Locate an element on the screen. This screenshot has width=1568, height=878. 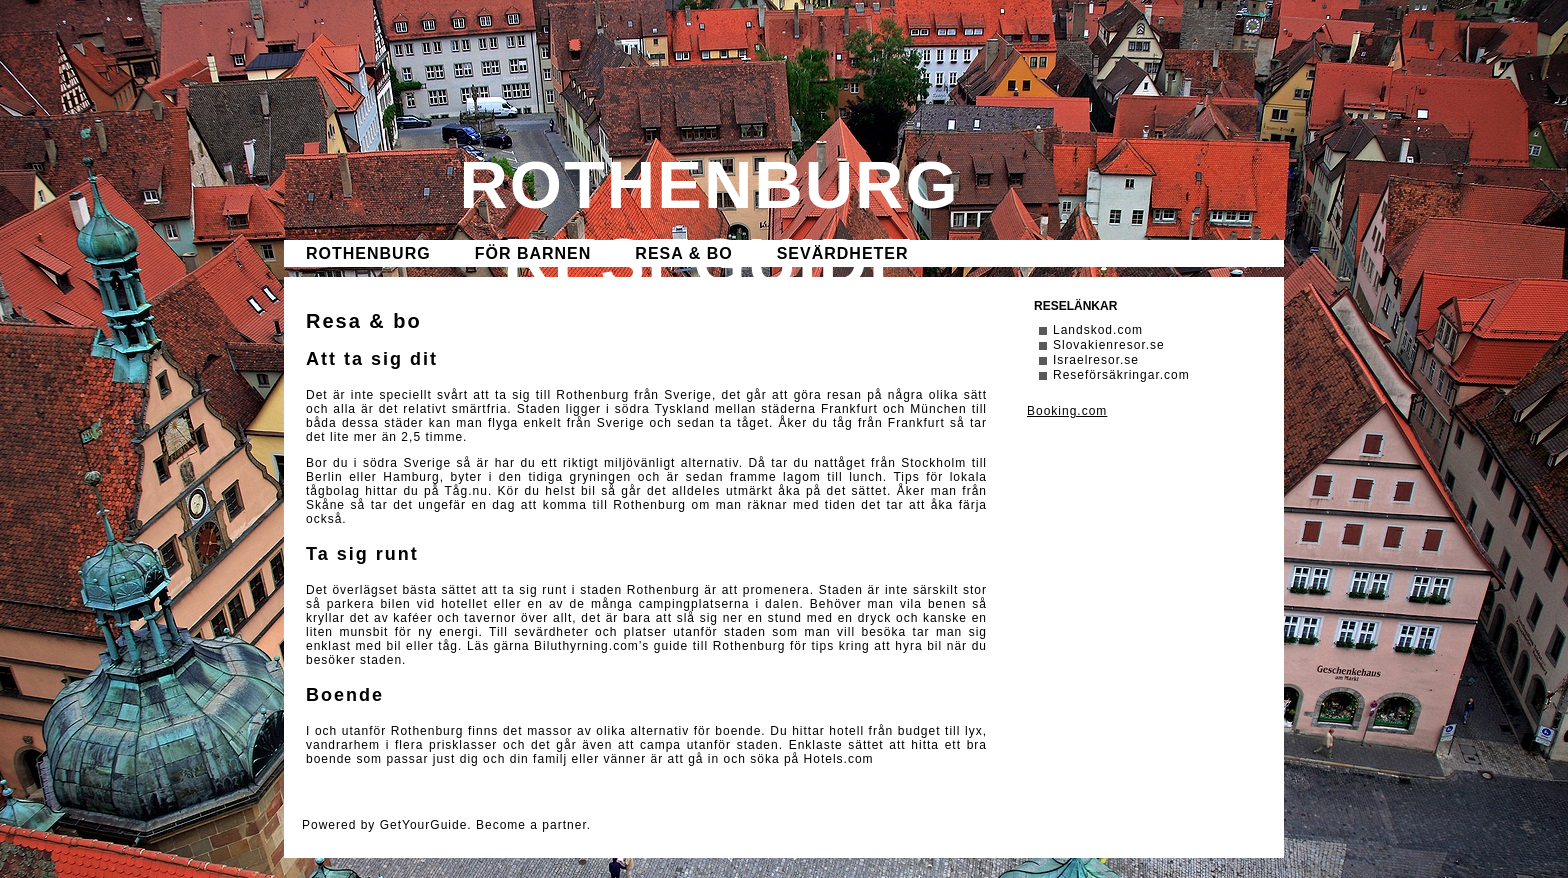
För barnen is located at coordinates (533, 253).